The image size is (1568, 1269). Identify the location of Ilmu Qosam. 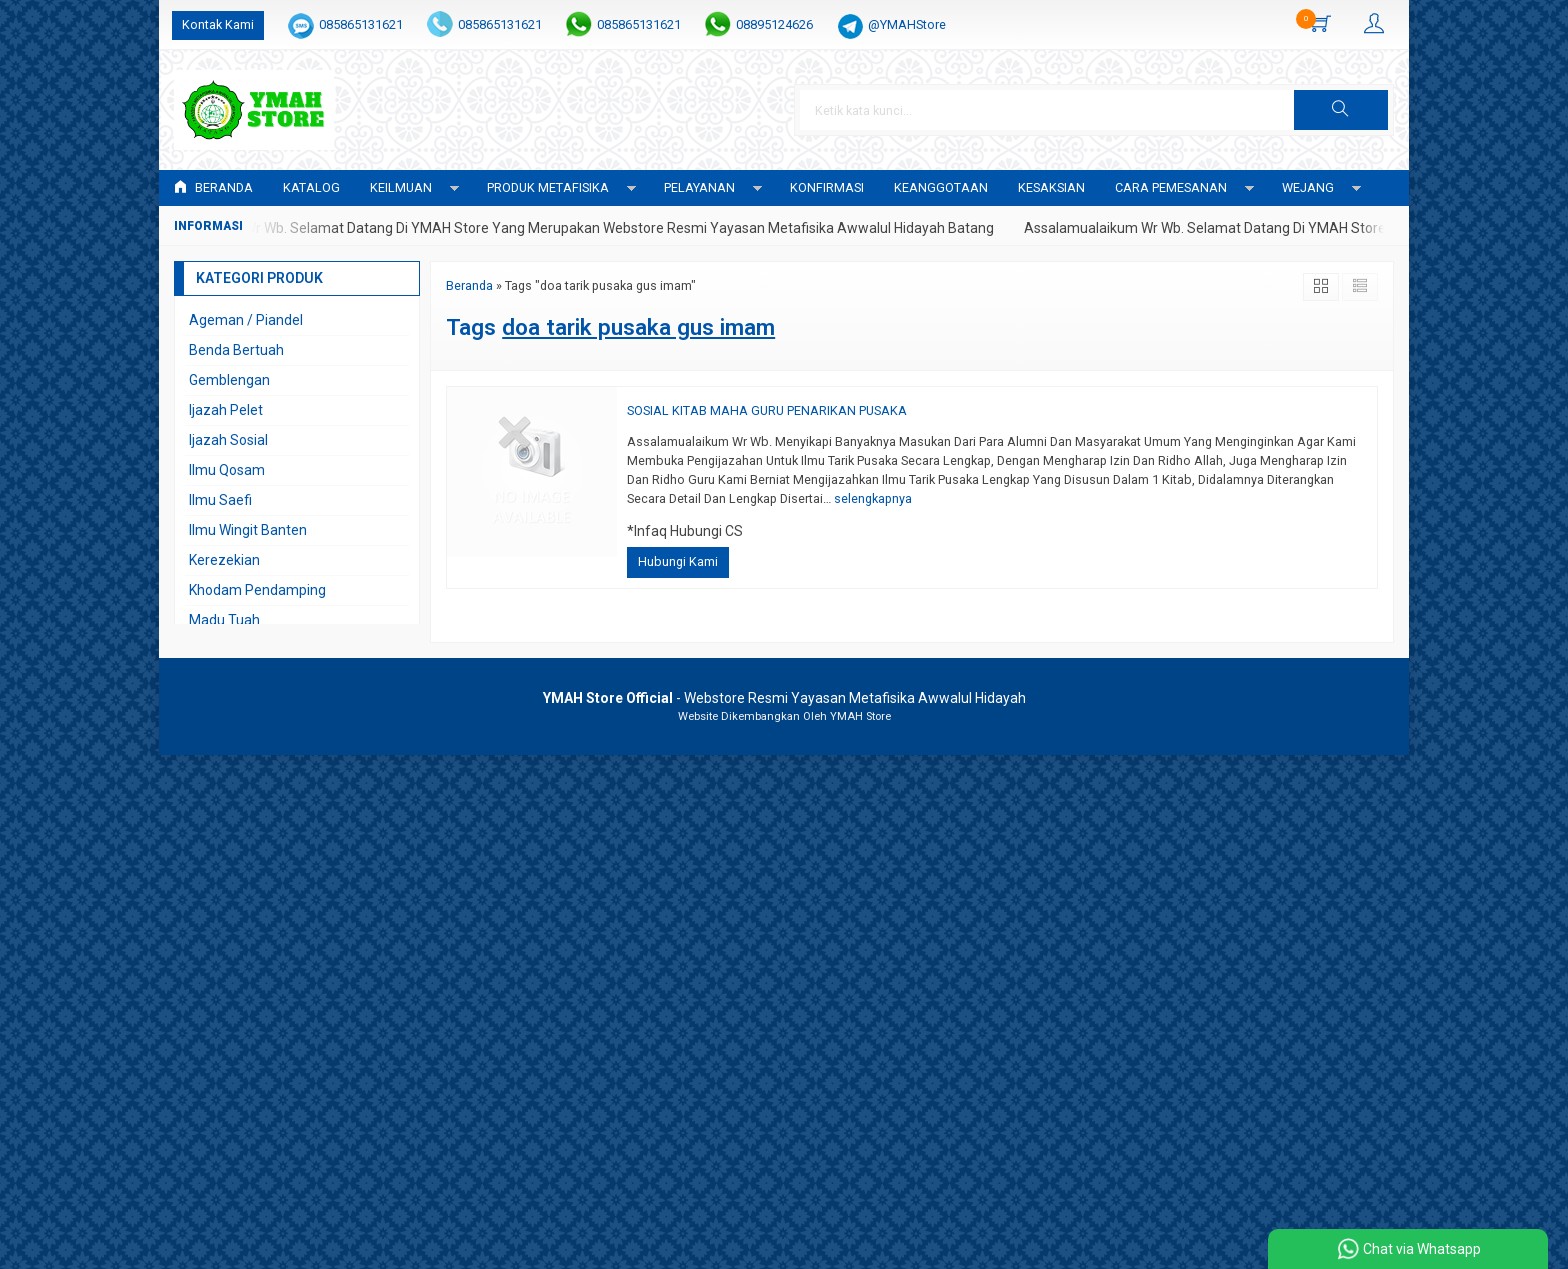
(227, 470).